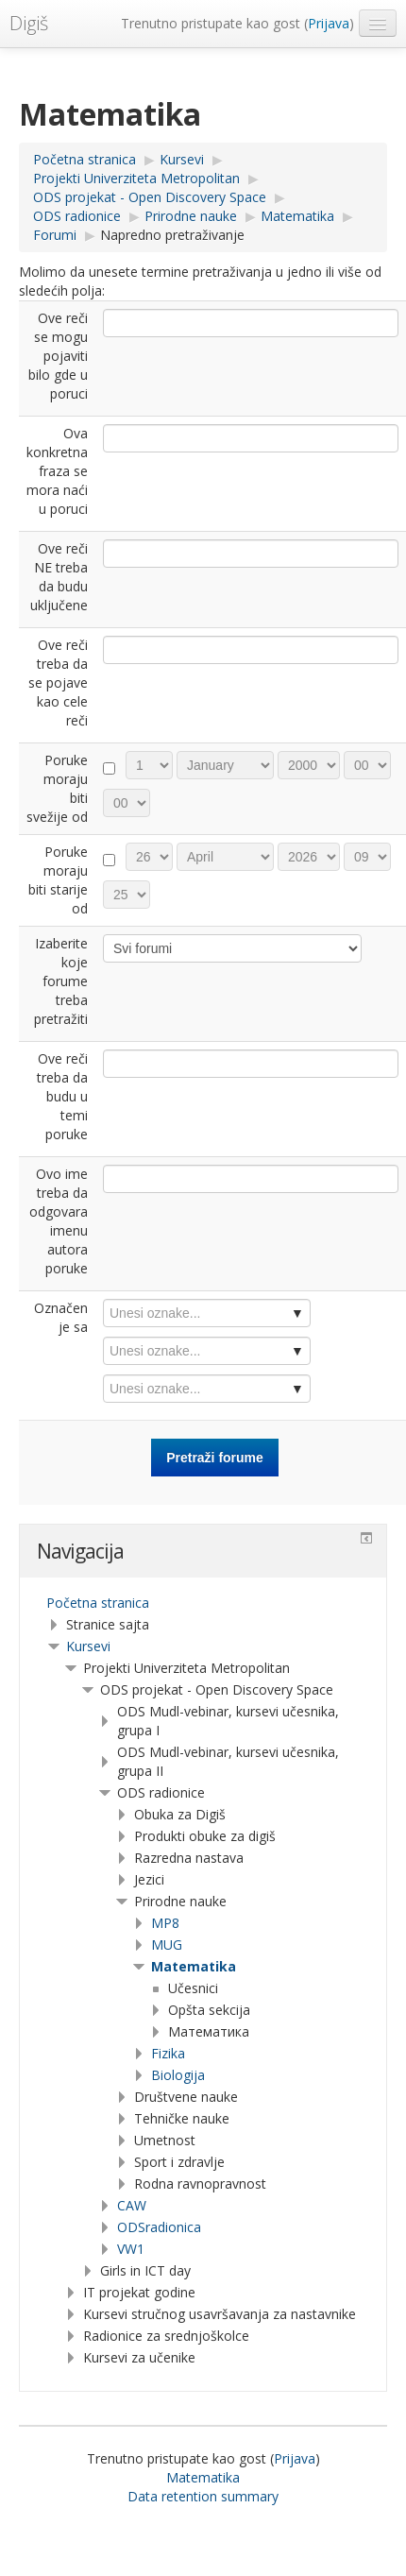  I want to click on Napredno pretraživanje, so click(172, 235).